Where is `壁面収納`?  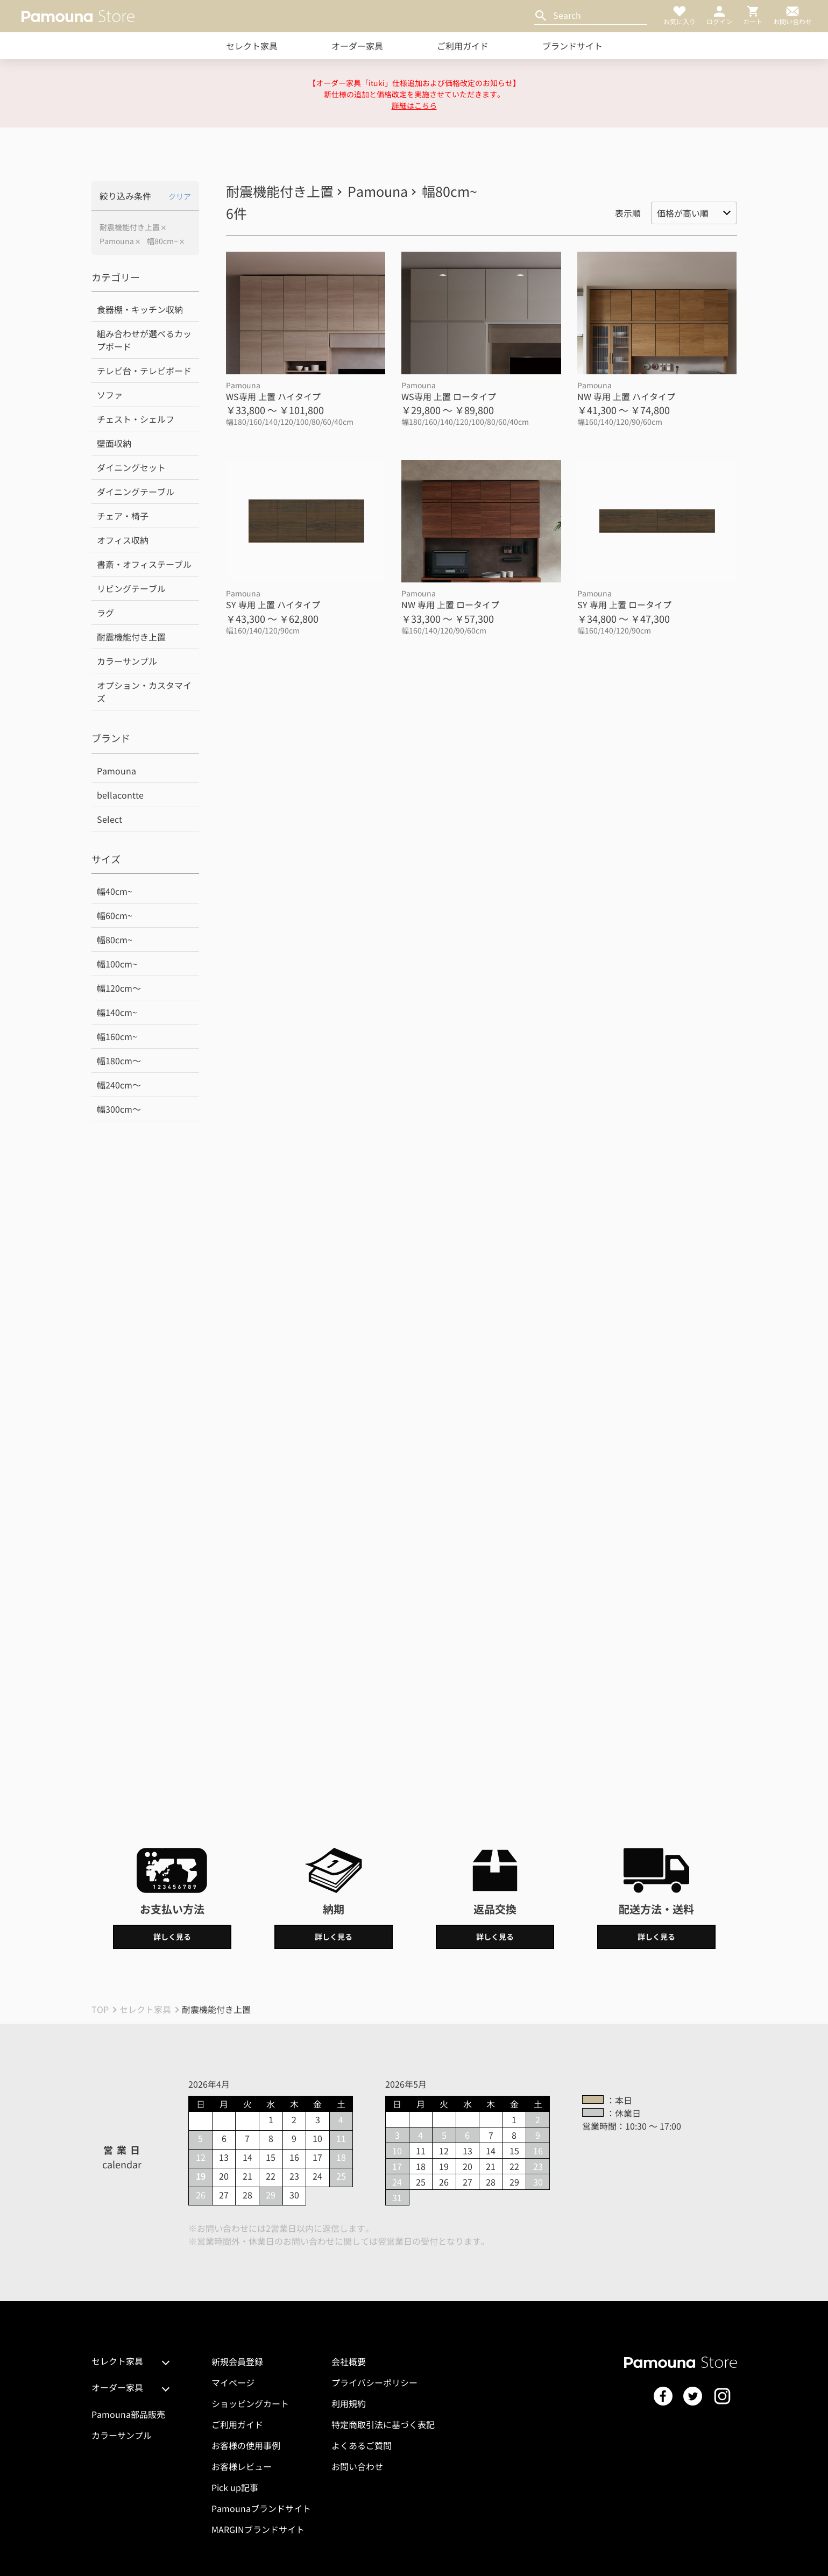 壁面収納 is located at coordinates (114, 443).